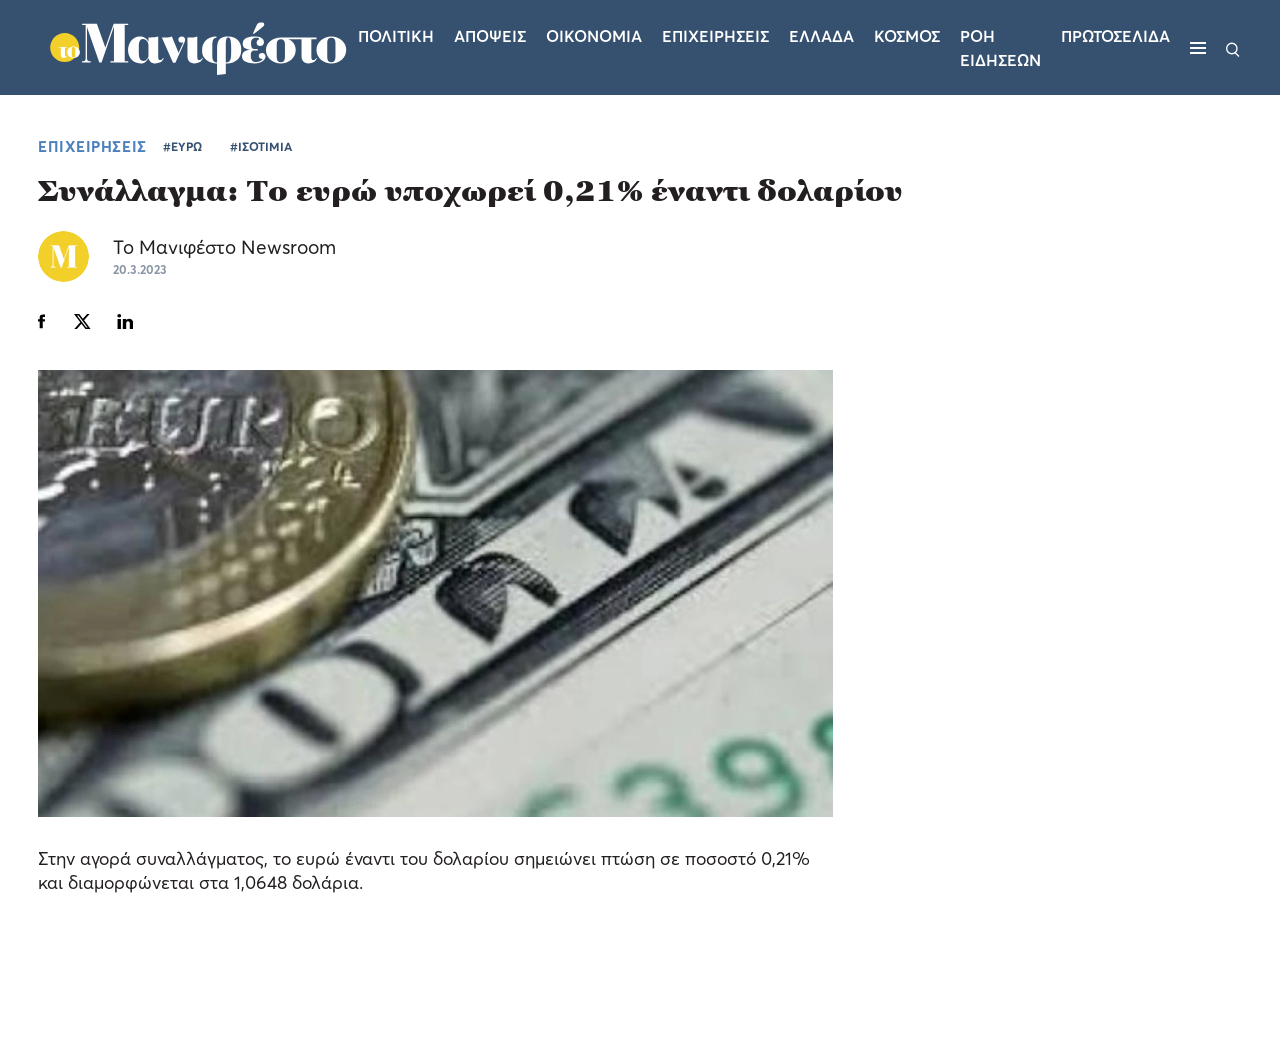 This screenshot has height=1051, width=1280. What do you see at coordinates (261, 146) in the screenshot?
I see `#ΙΣΟΤΙΜΙΑ` at bounding box center [261, 146].